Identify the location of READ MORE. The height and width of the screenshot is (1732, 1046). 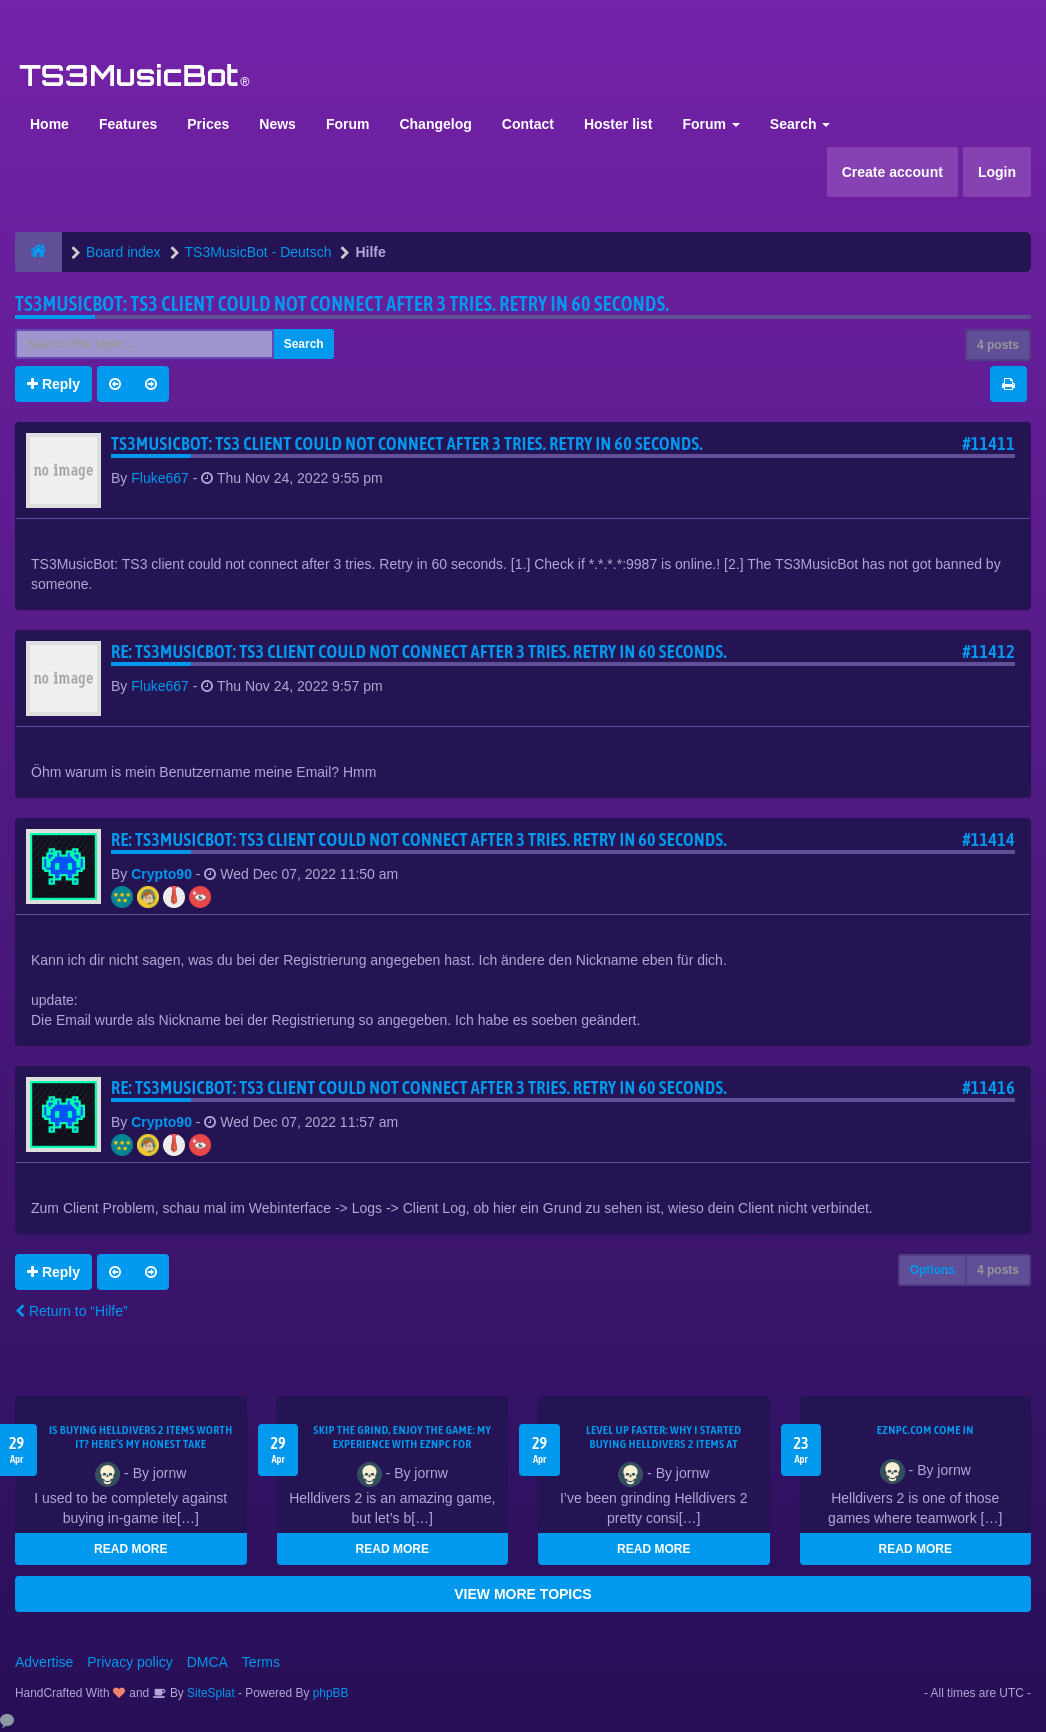
(130, 1549).